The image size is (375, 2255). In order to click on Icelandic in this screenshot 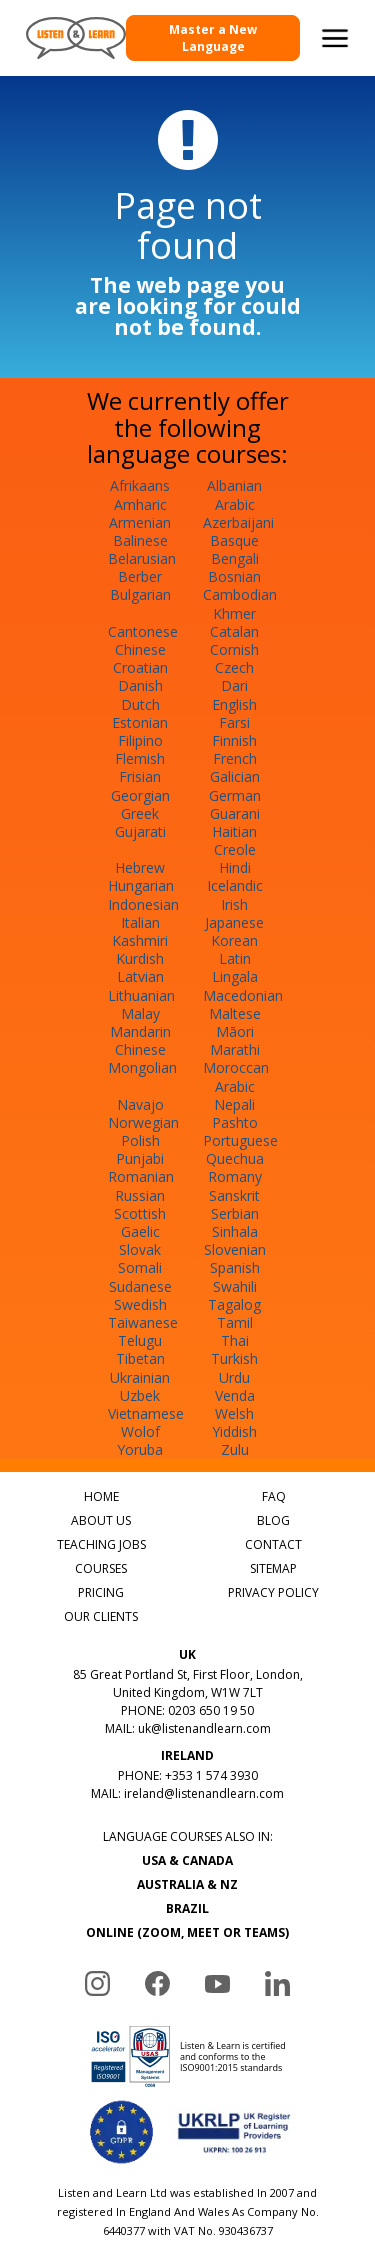, I will do `click(235, 885)`.